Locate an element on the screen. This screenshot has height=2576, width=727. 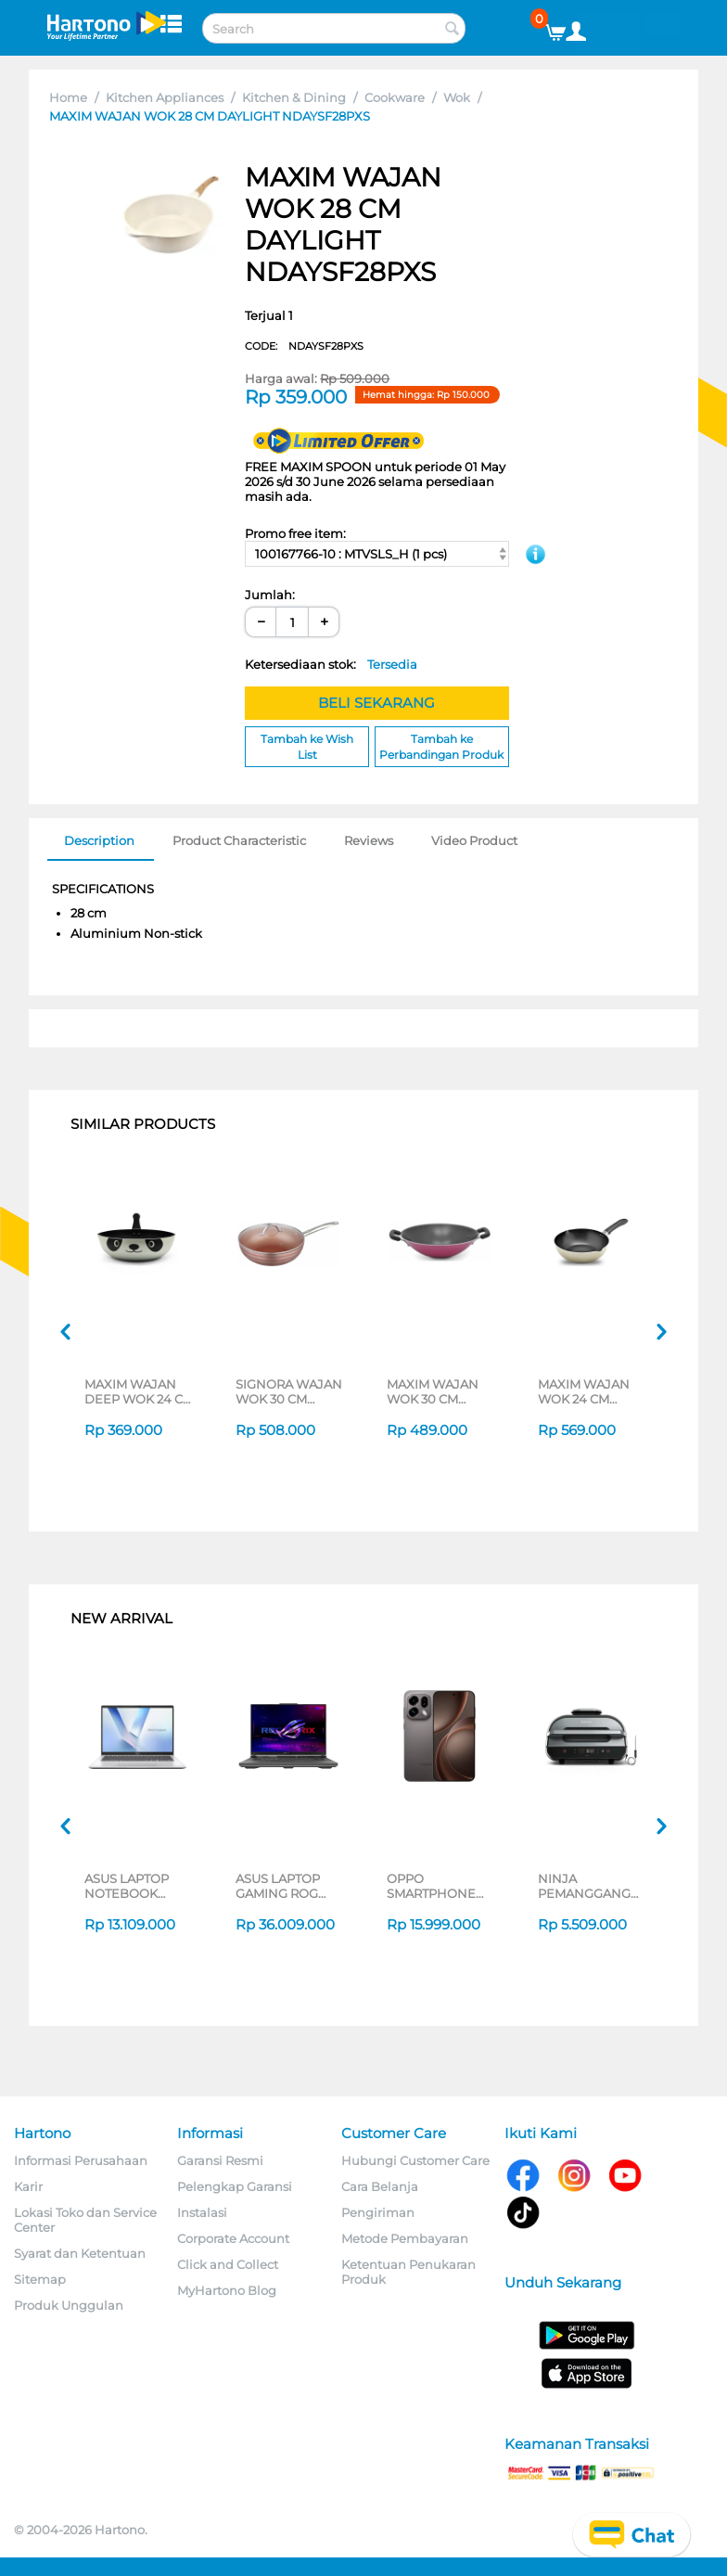
Description is located at coordinates (99, 840).